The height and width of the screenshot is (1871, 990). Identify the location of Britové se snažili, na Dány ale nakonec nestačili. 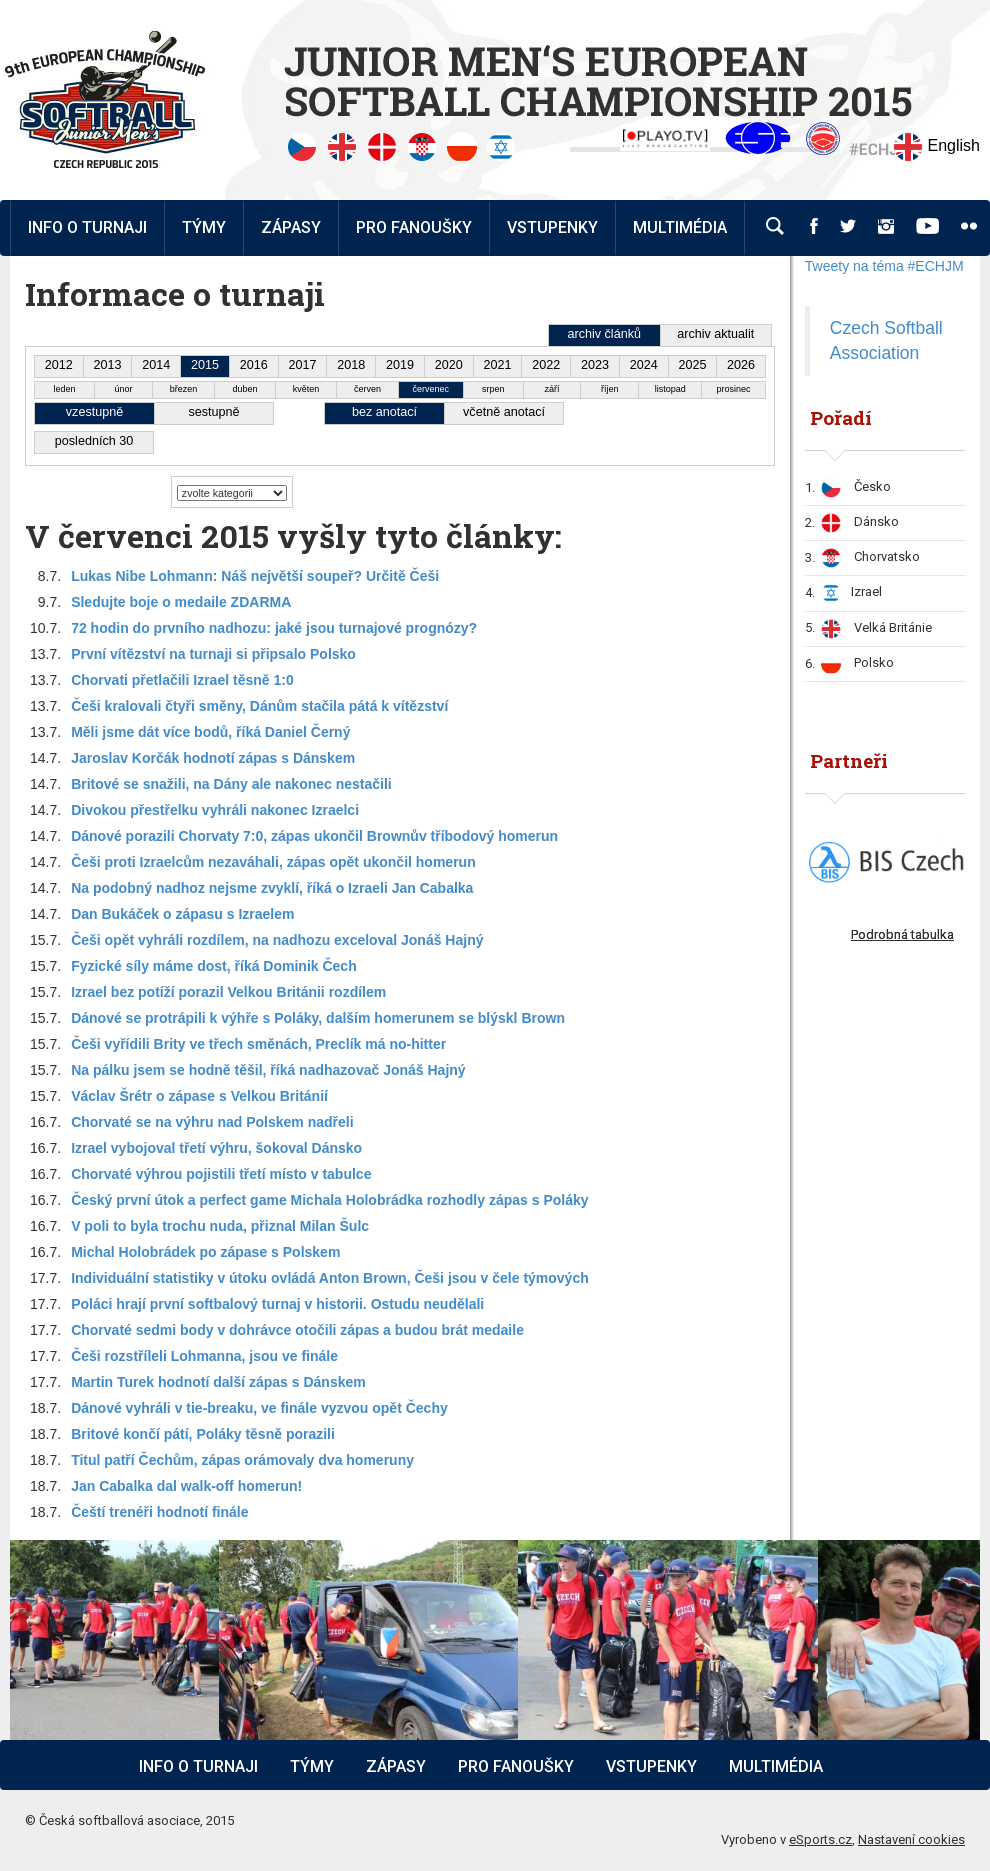
(231, 784).